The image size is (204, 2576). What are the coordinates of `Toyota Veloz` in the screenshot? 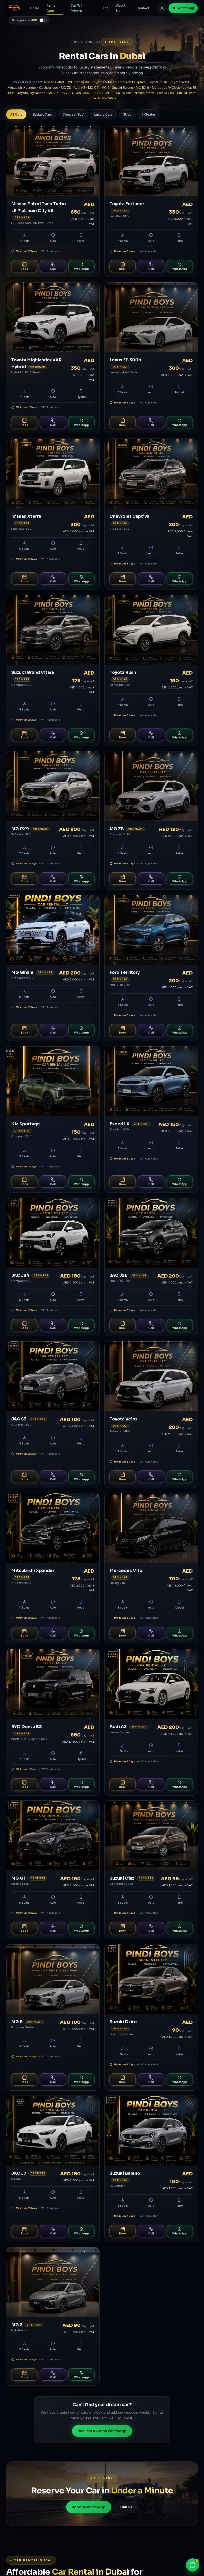 It's located at (179, 82).